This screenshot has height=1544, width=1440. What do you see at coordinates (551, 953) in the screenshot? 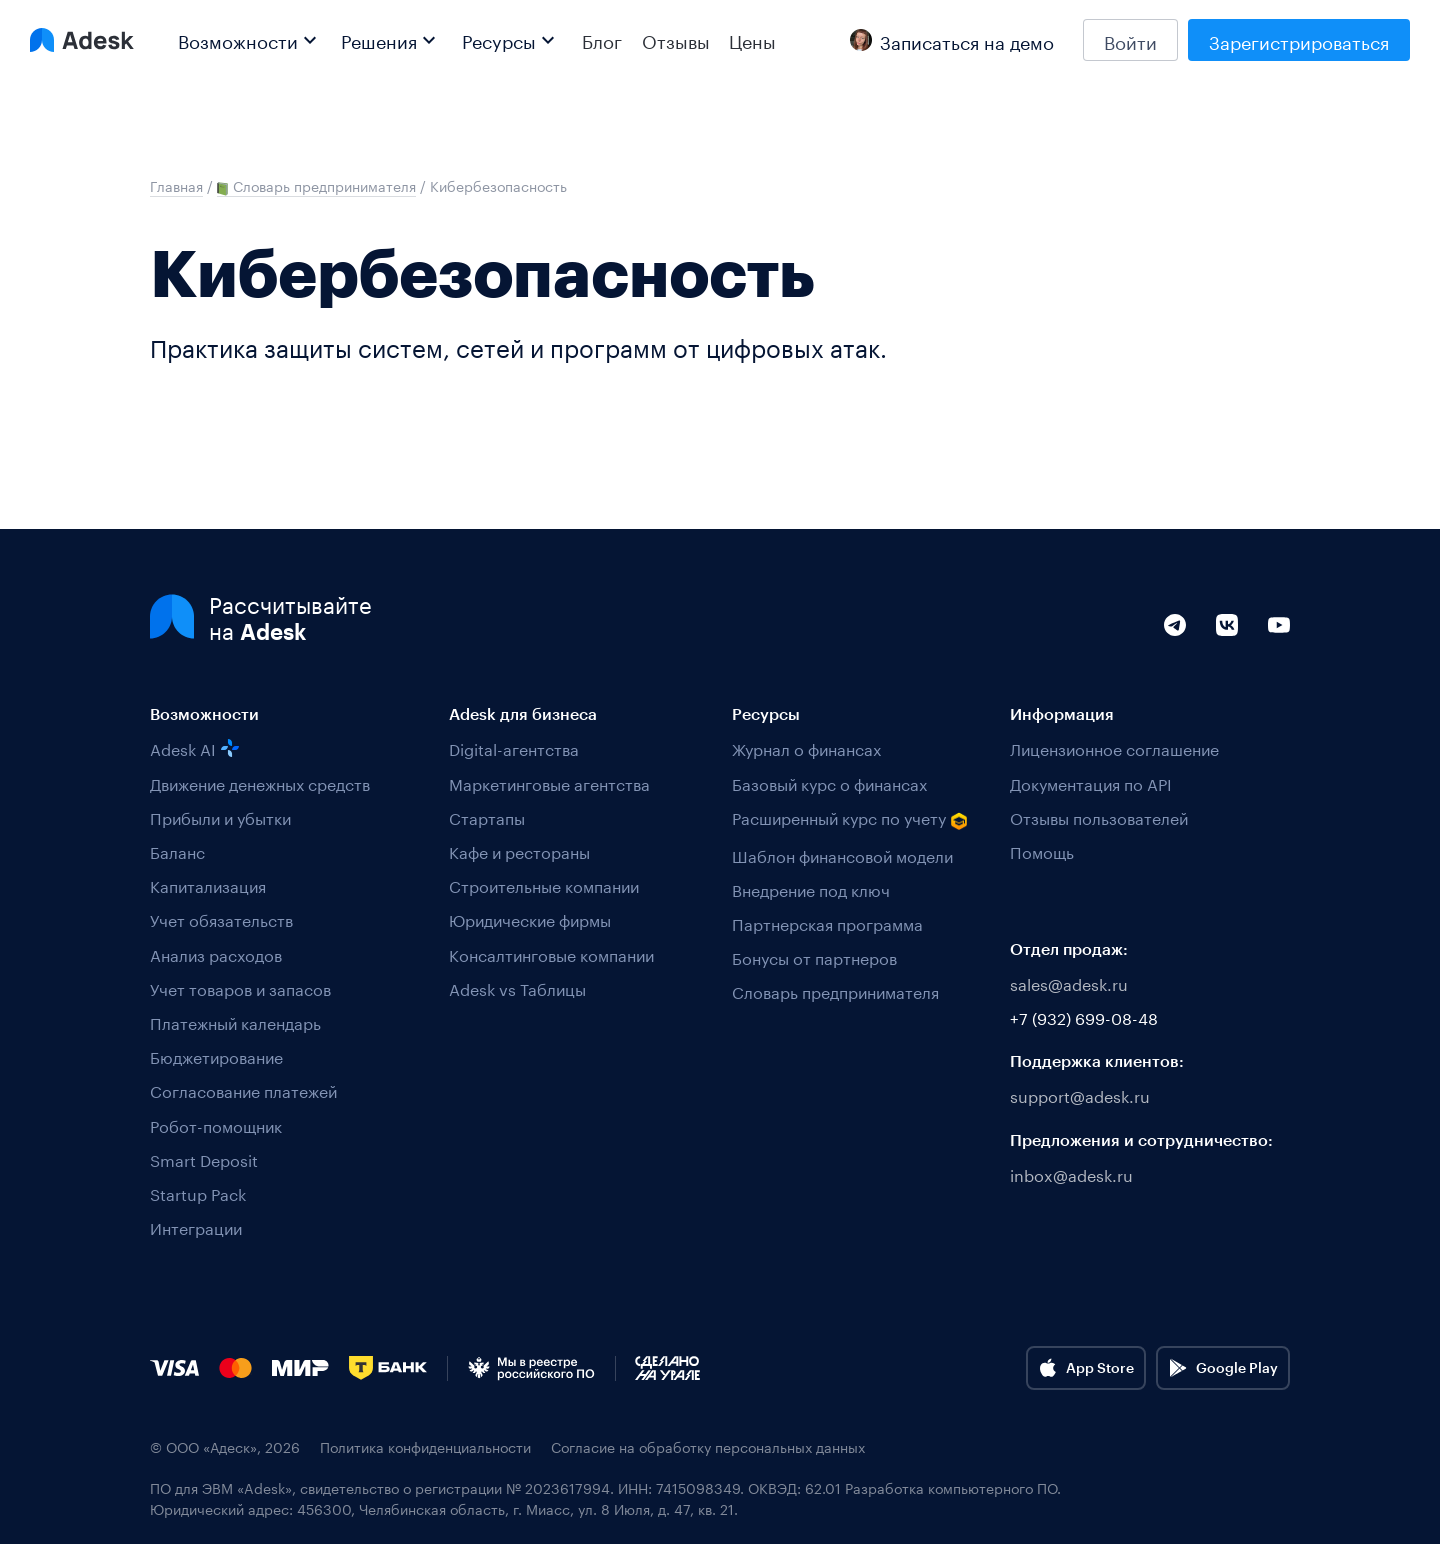
I see `Консалтинговые компании` at bounding box center [551, 953].